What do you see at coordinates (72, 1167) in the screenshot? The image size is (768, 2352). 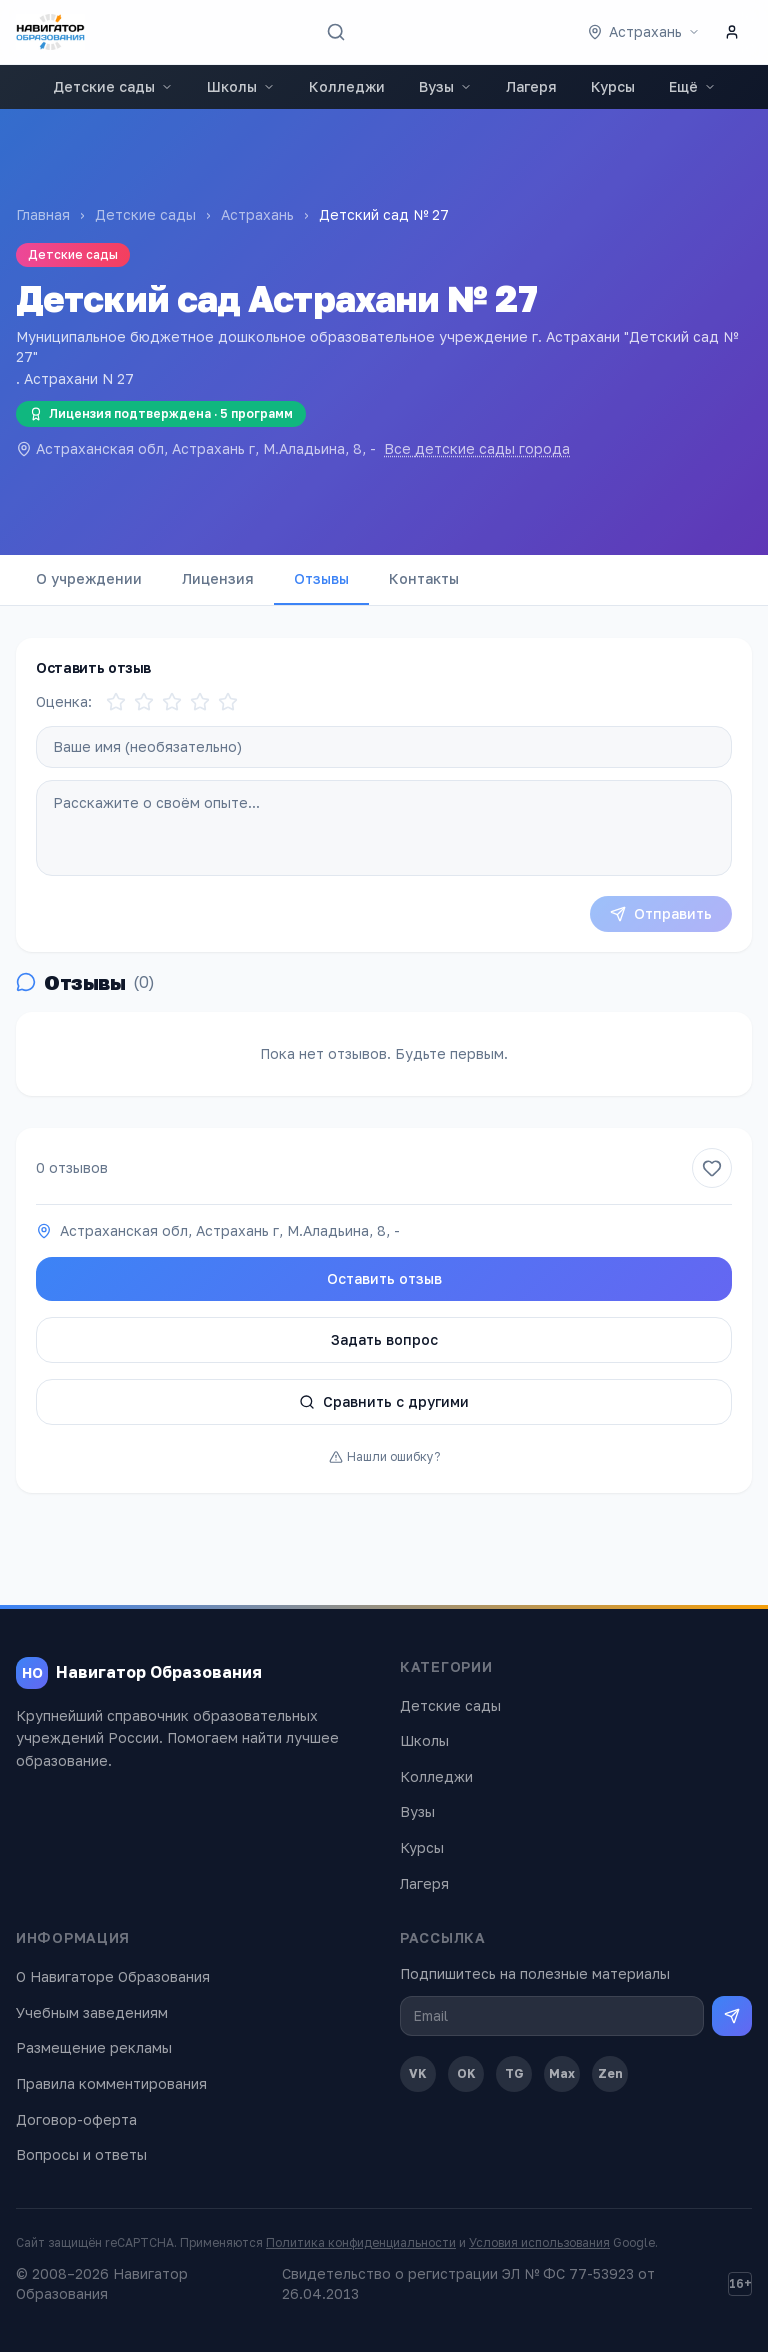 I see `0 отзывов` at bounding box center [72, 1167].